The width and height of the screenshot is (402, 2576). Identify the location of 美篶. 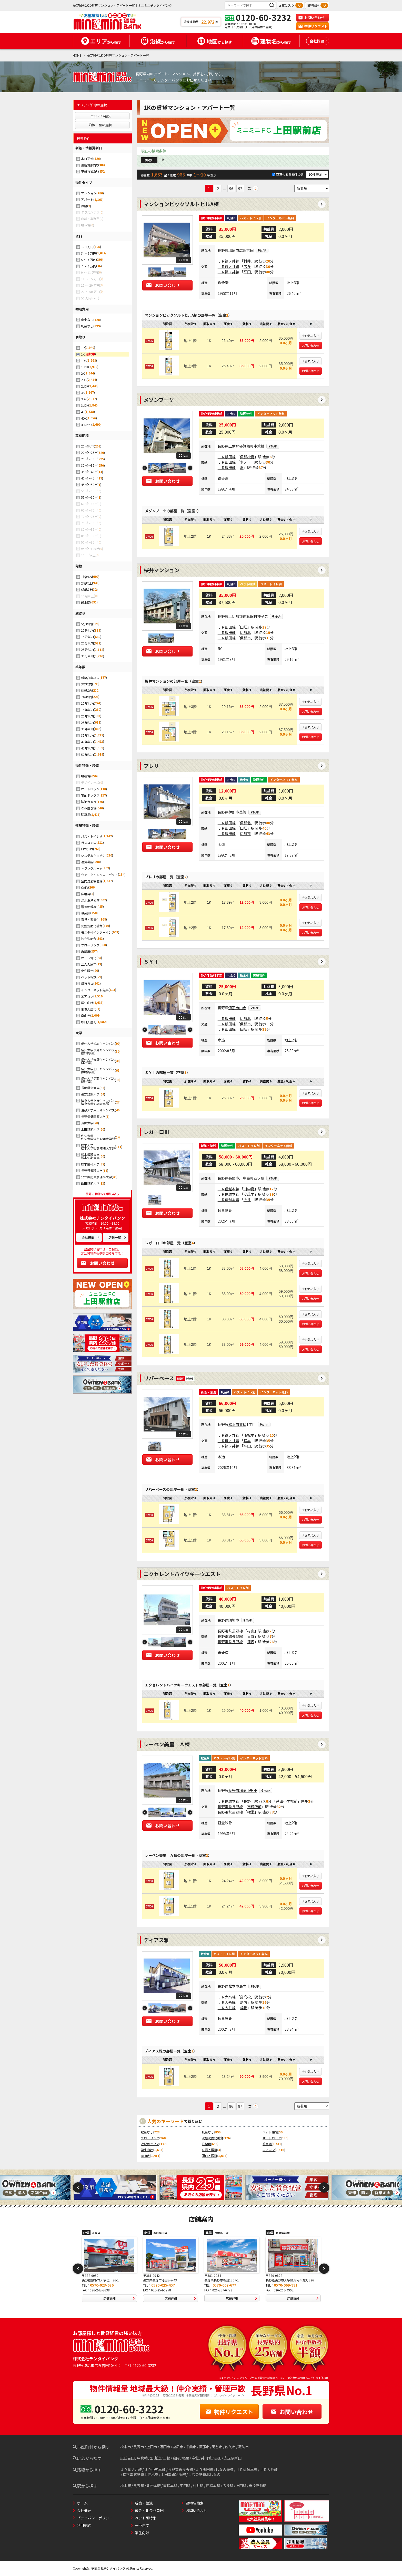
(242, 812).